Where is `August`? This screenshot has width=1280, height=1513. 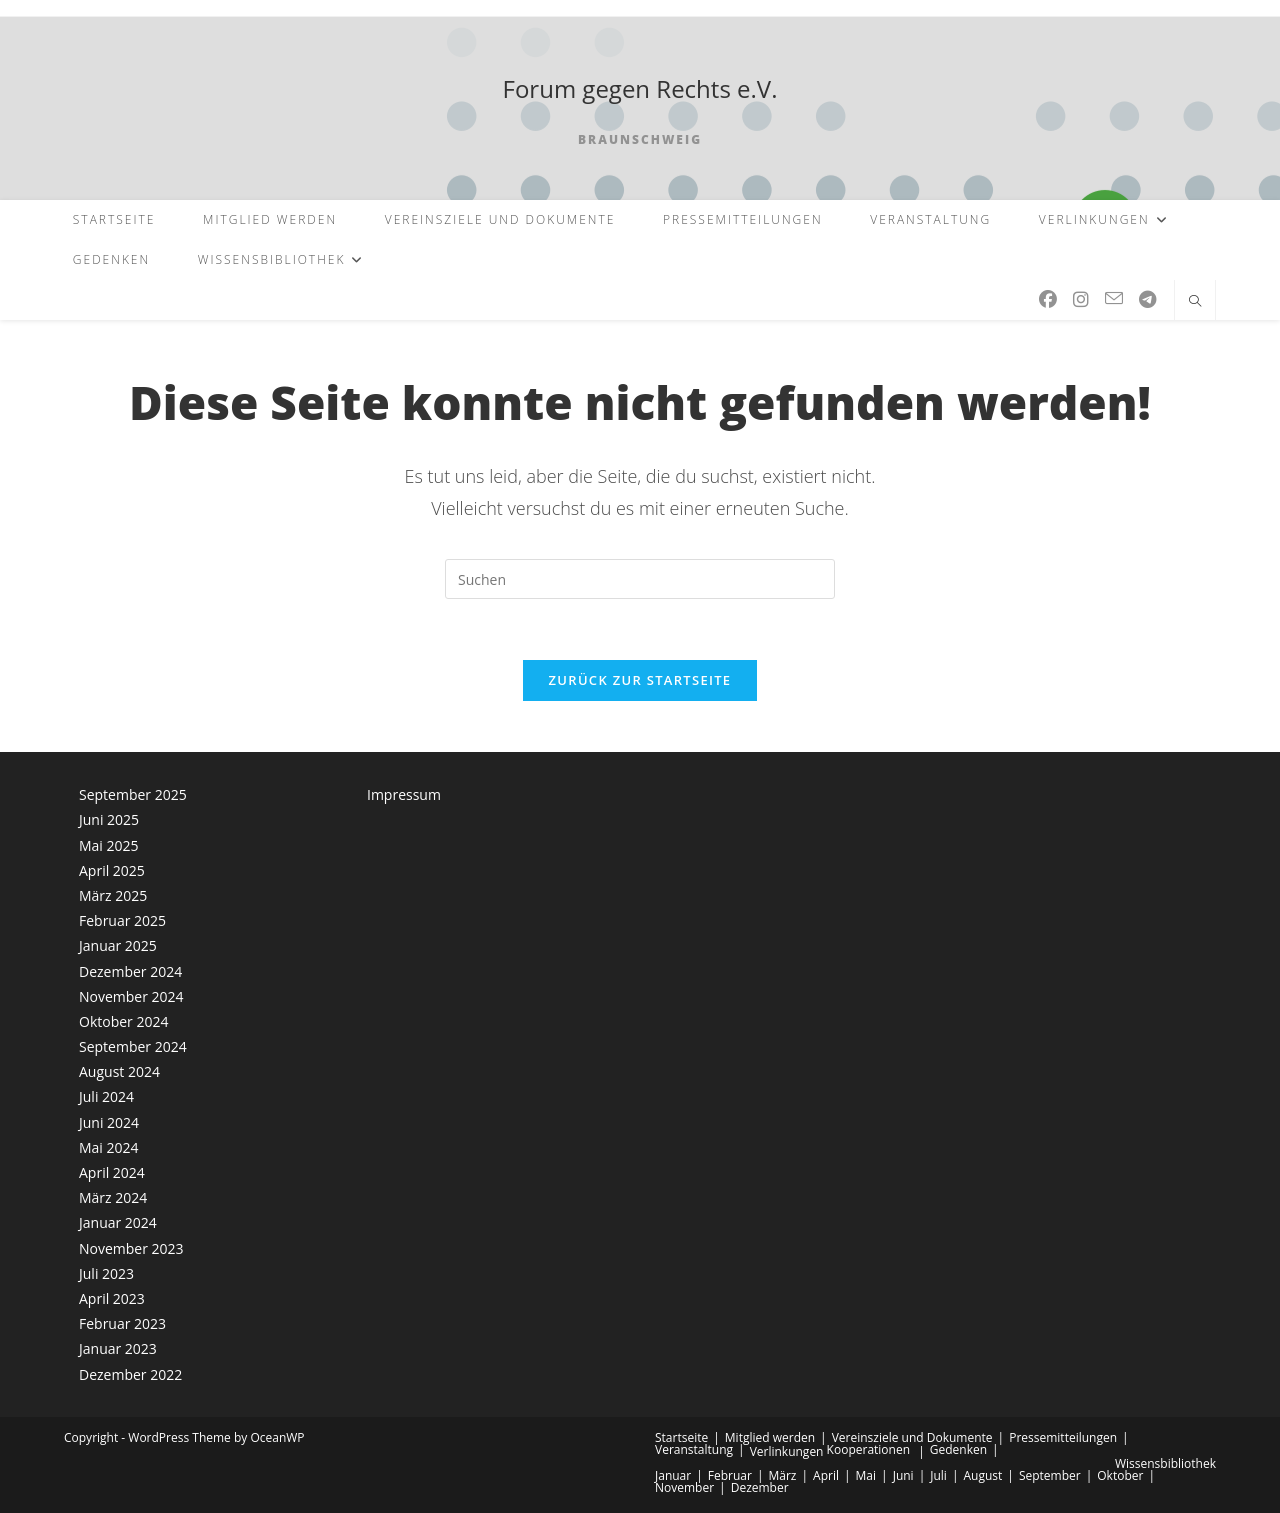 August is located at coordinates (982, 1475).